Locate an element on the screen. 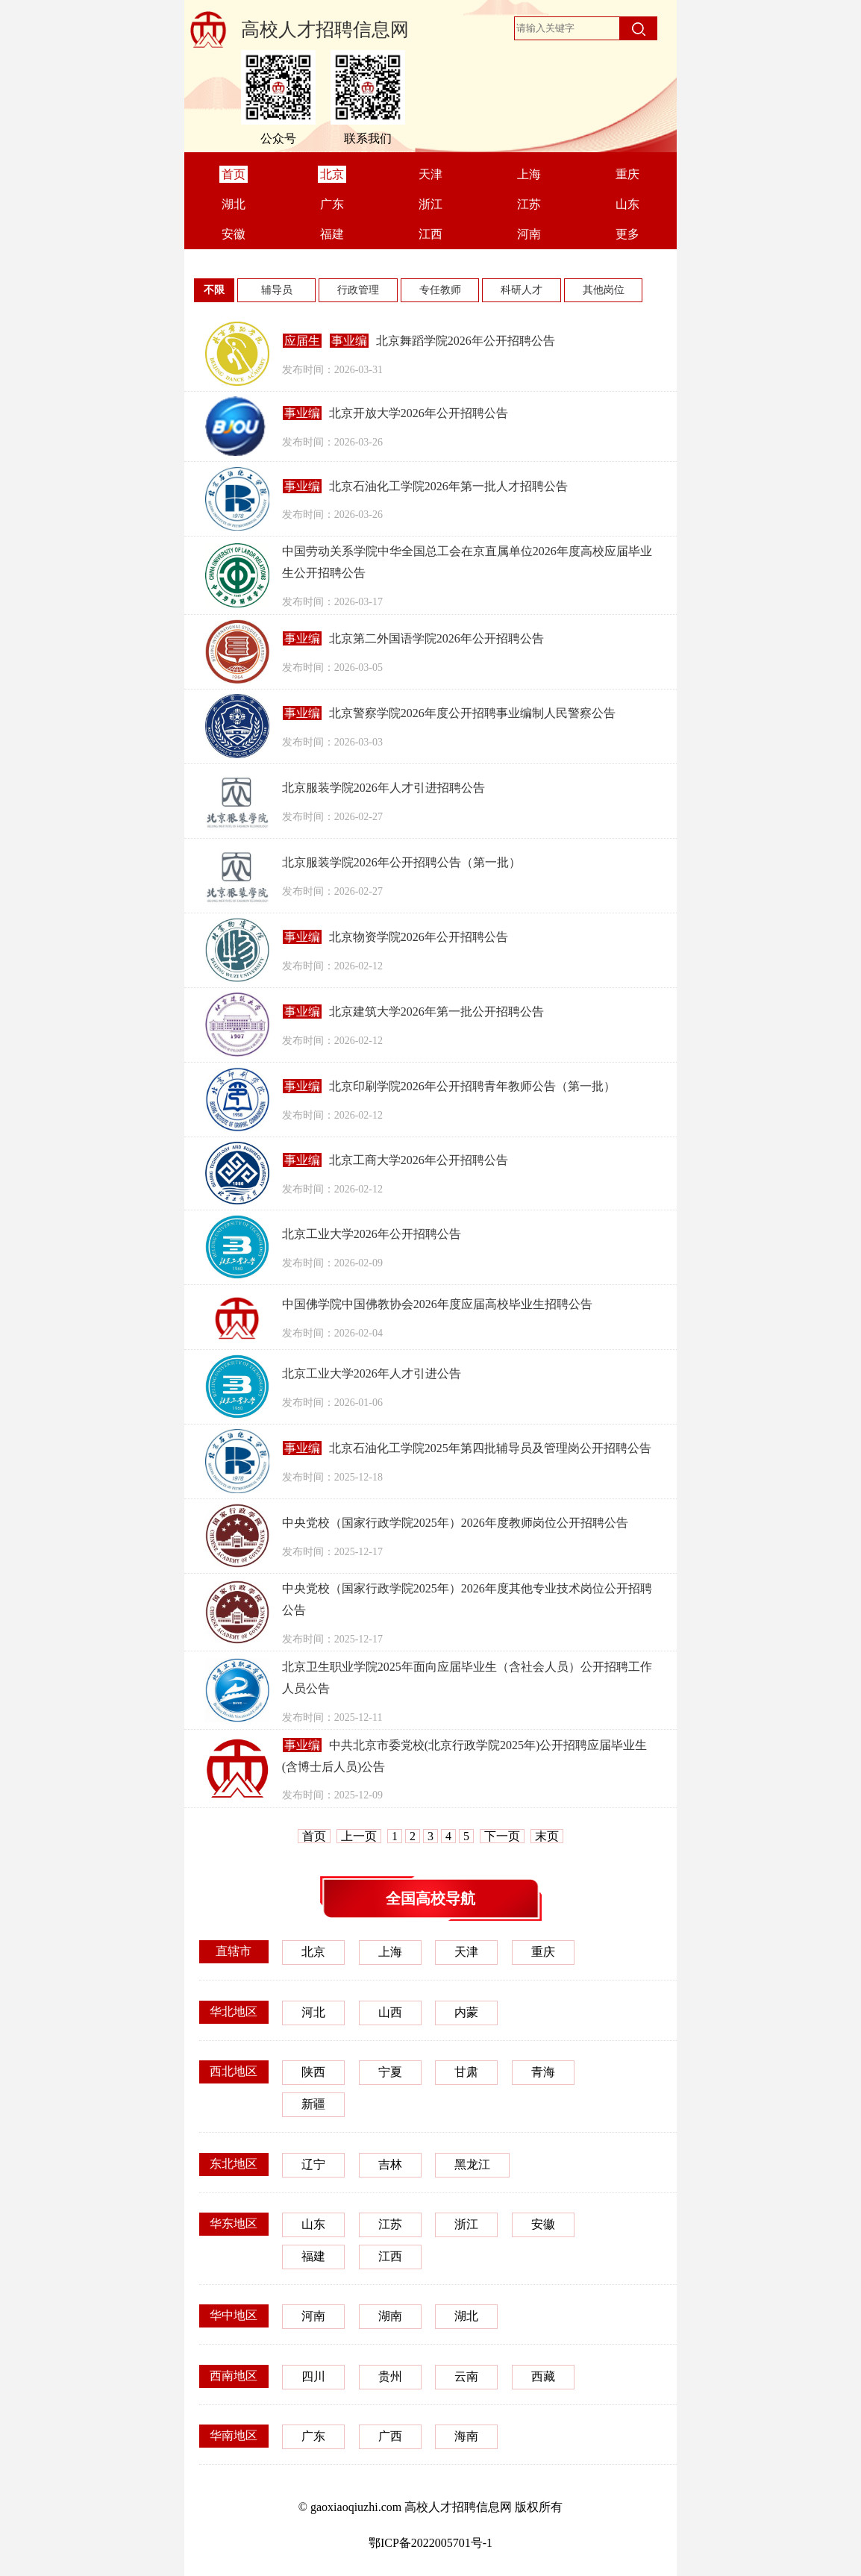 The width and height of the screenshot is (861, 2576). 河北 is located at coordinates (313, 2012).